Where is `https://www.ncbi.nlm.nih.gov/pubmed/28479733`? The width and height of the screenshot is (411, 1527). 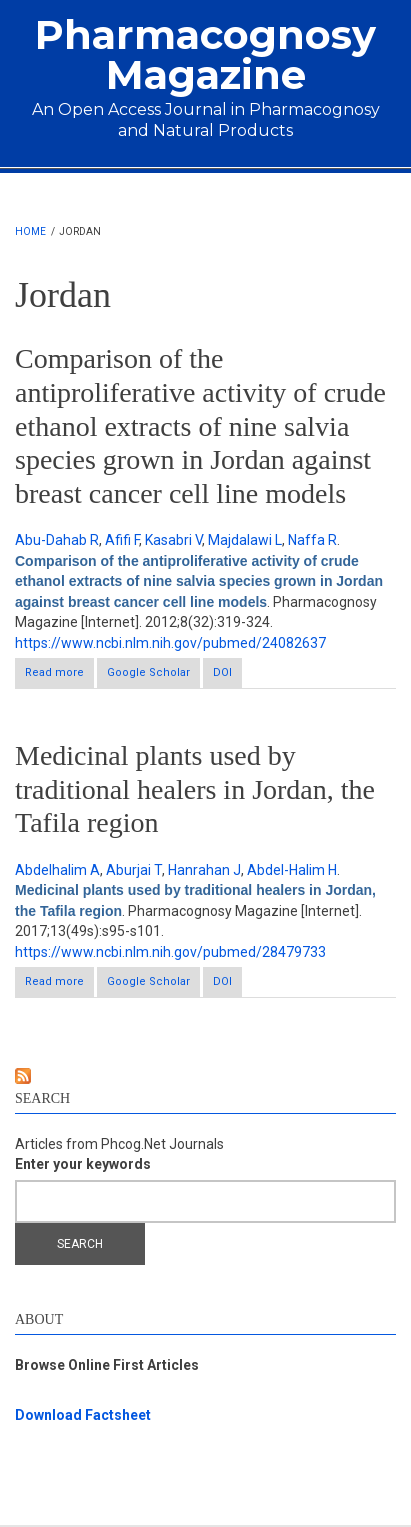 https://www.ncbi.nlm.nih.gov/pubmed/28479733 is located at coordinates (170, 952).